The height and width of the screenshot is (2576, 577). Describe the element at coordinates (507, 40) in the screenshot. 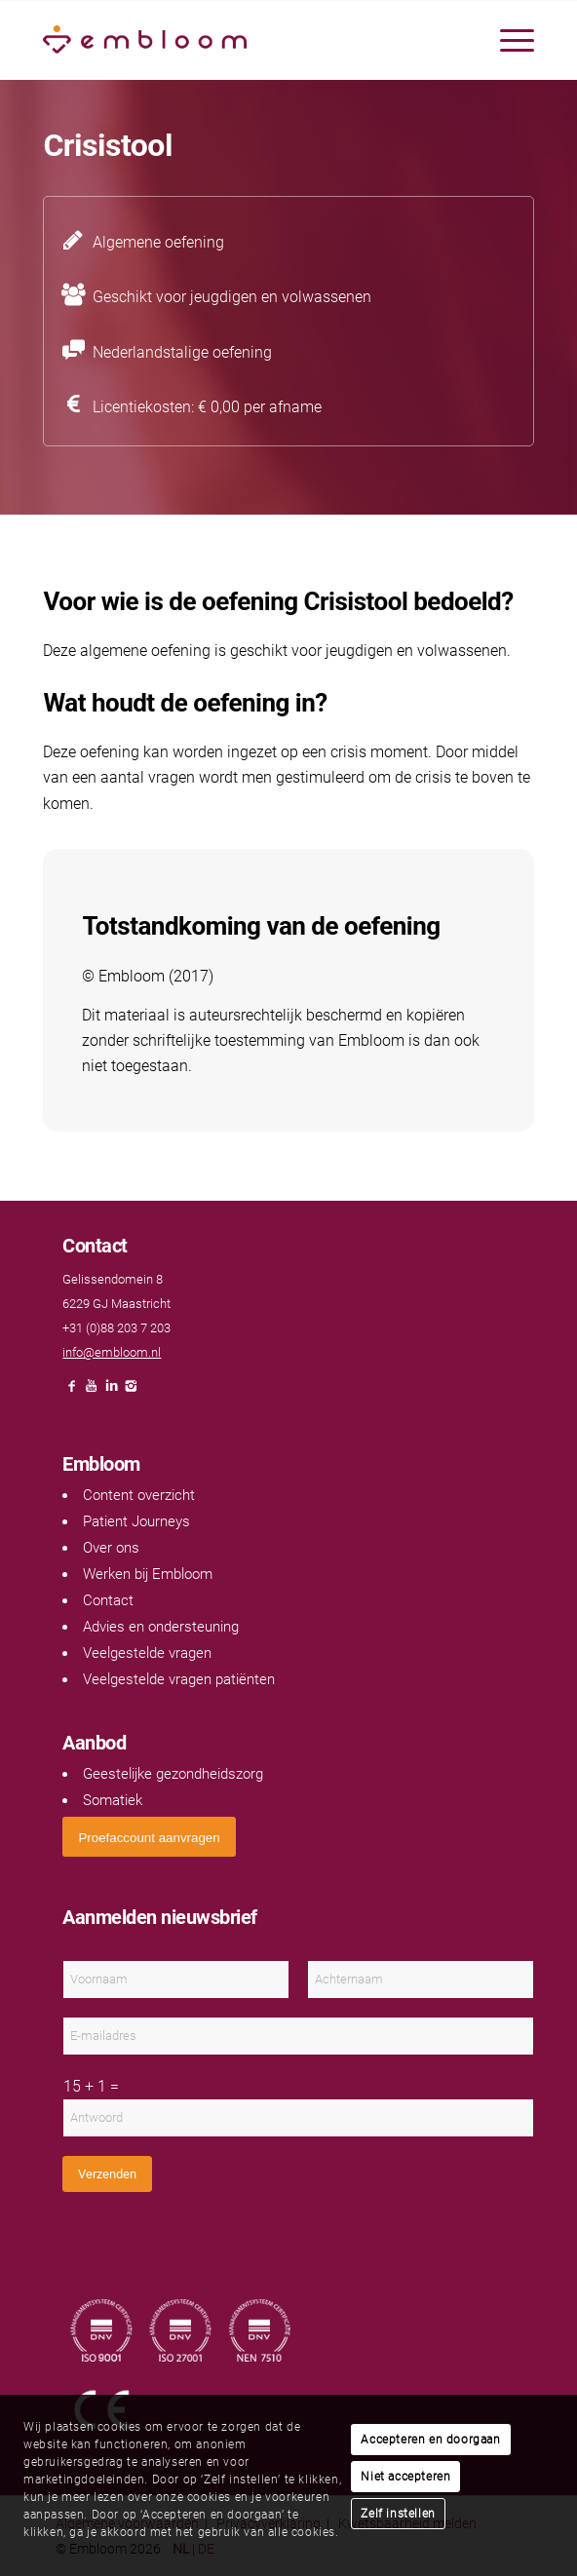

I see `[menuitem]` at that location.